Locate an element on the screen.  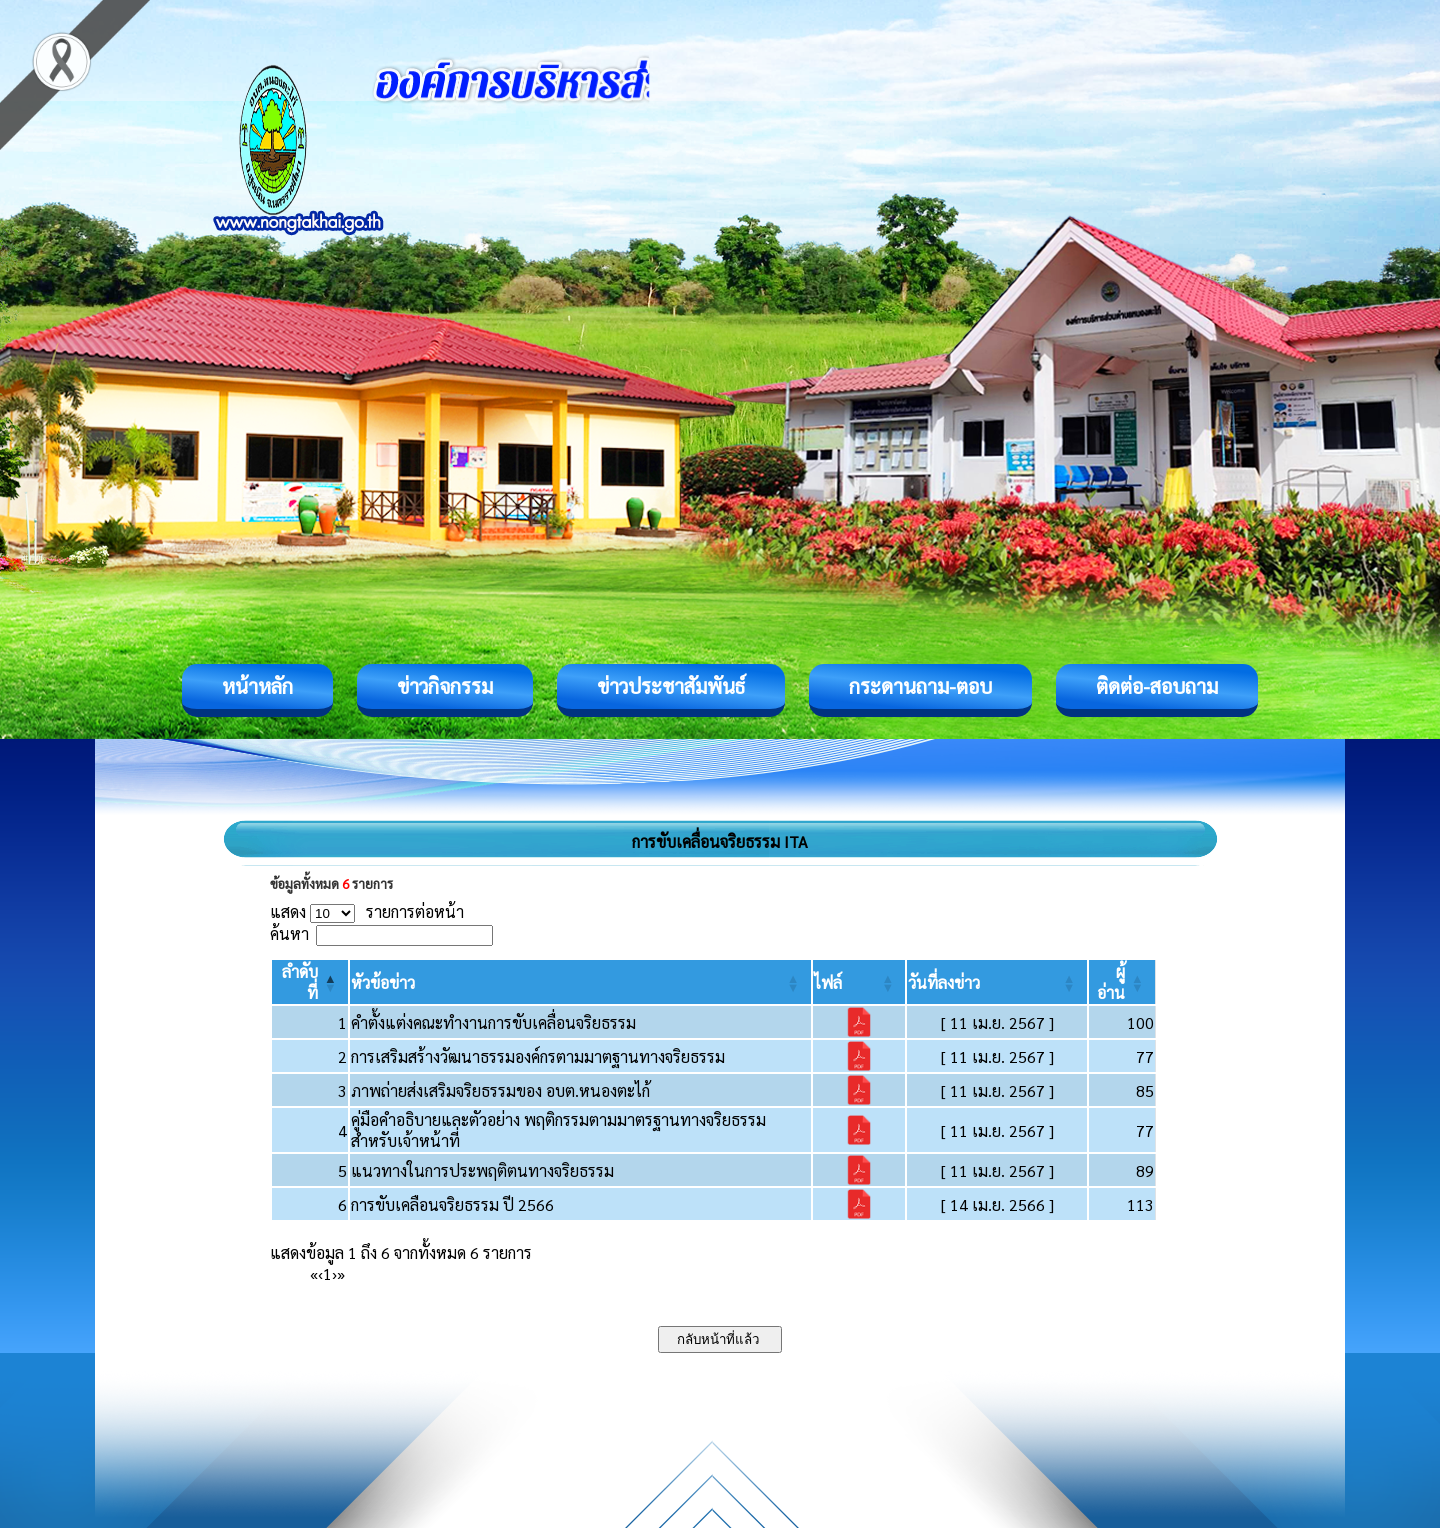
[ไฟล์: Activate to sort] is located at coordinates (859, 982).